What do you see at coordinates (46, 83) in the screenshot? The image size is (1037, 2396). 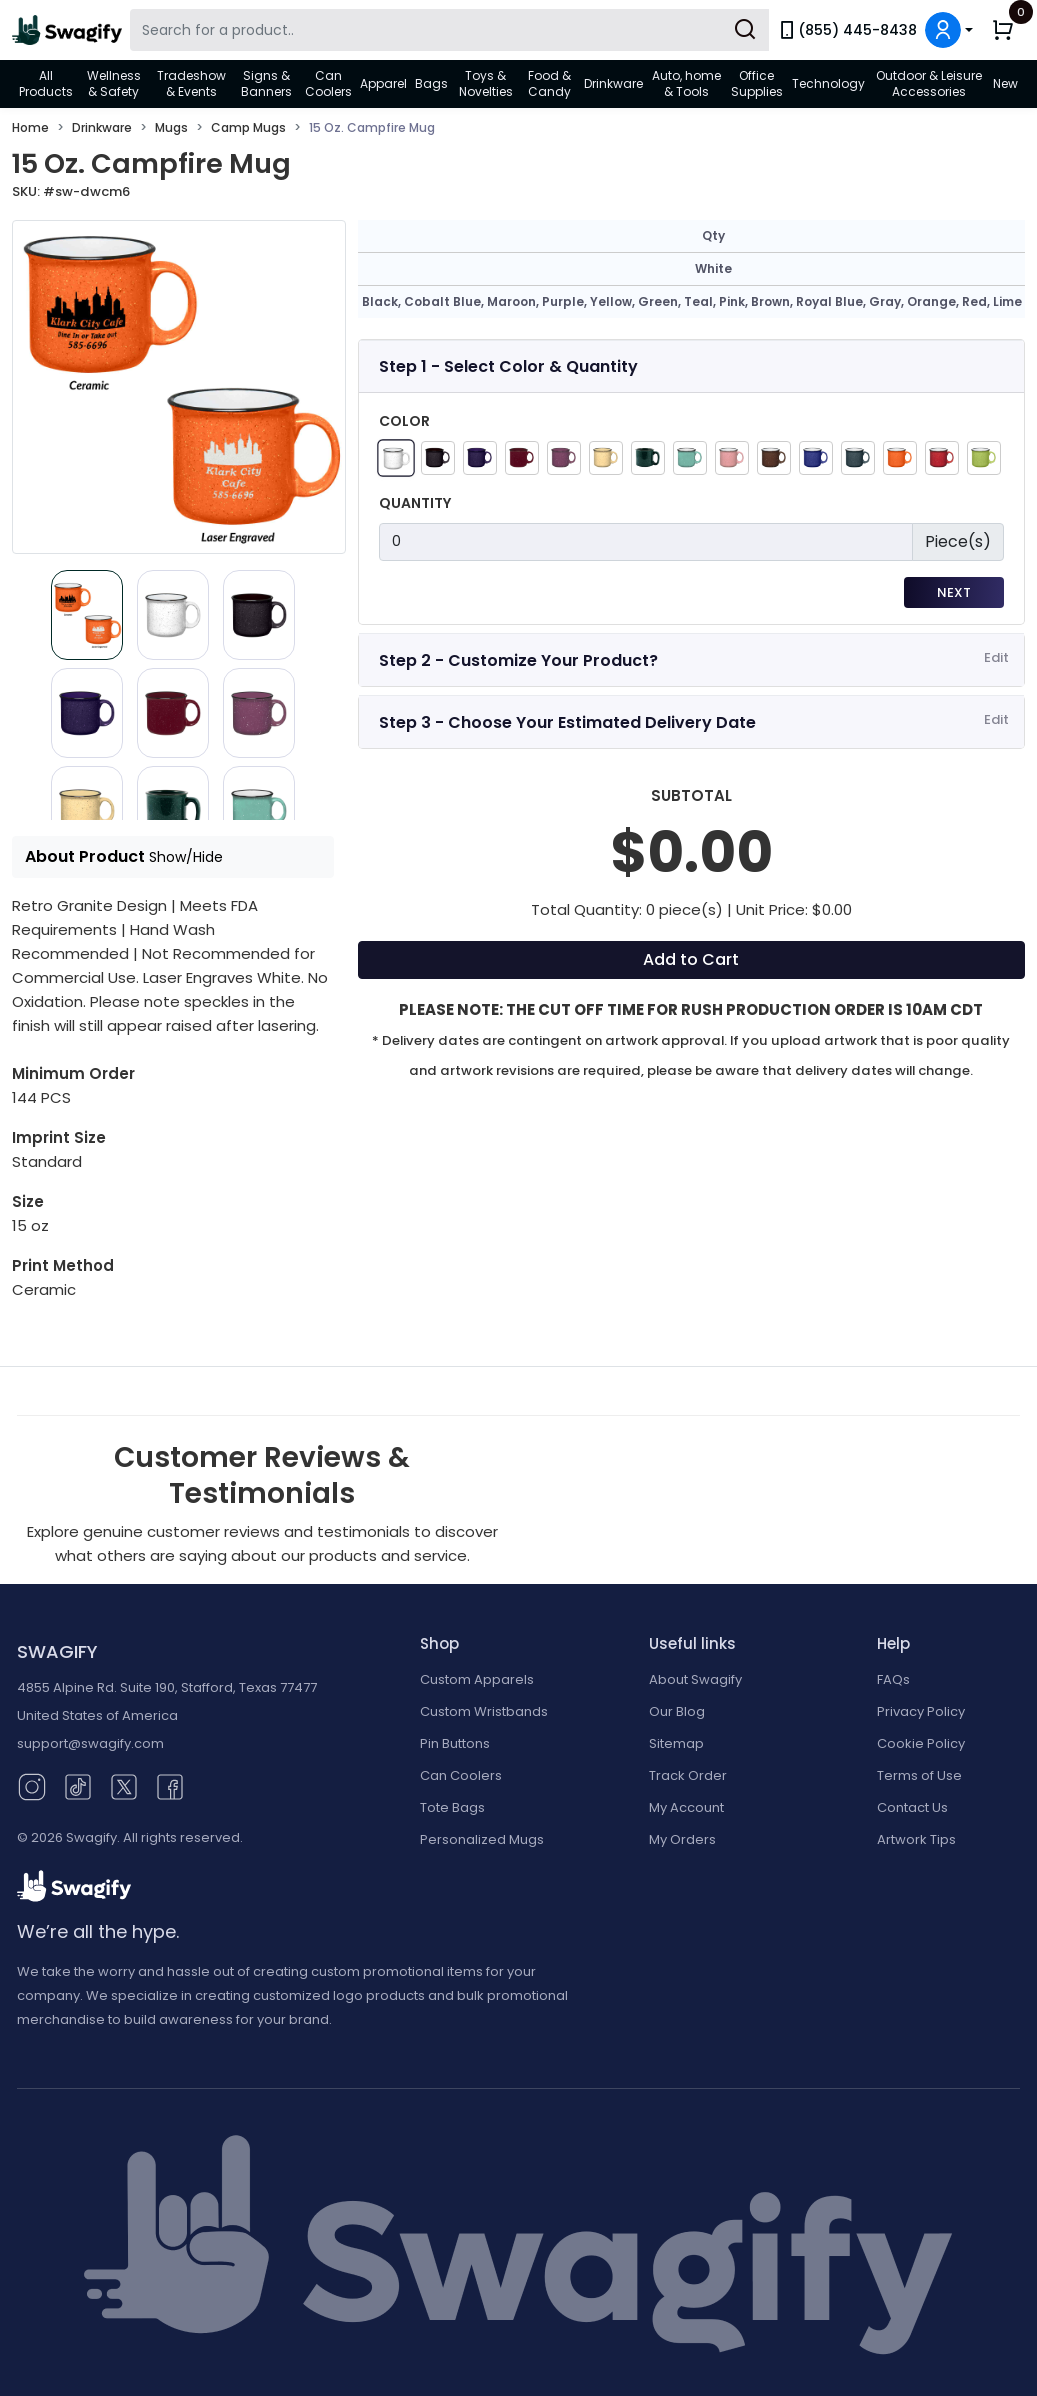 I see `All Products` at bounding box center [46, 83].